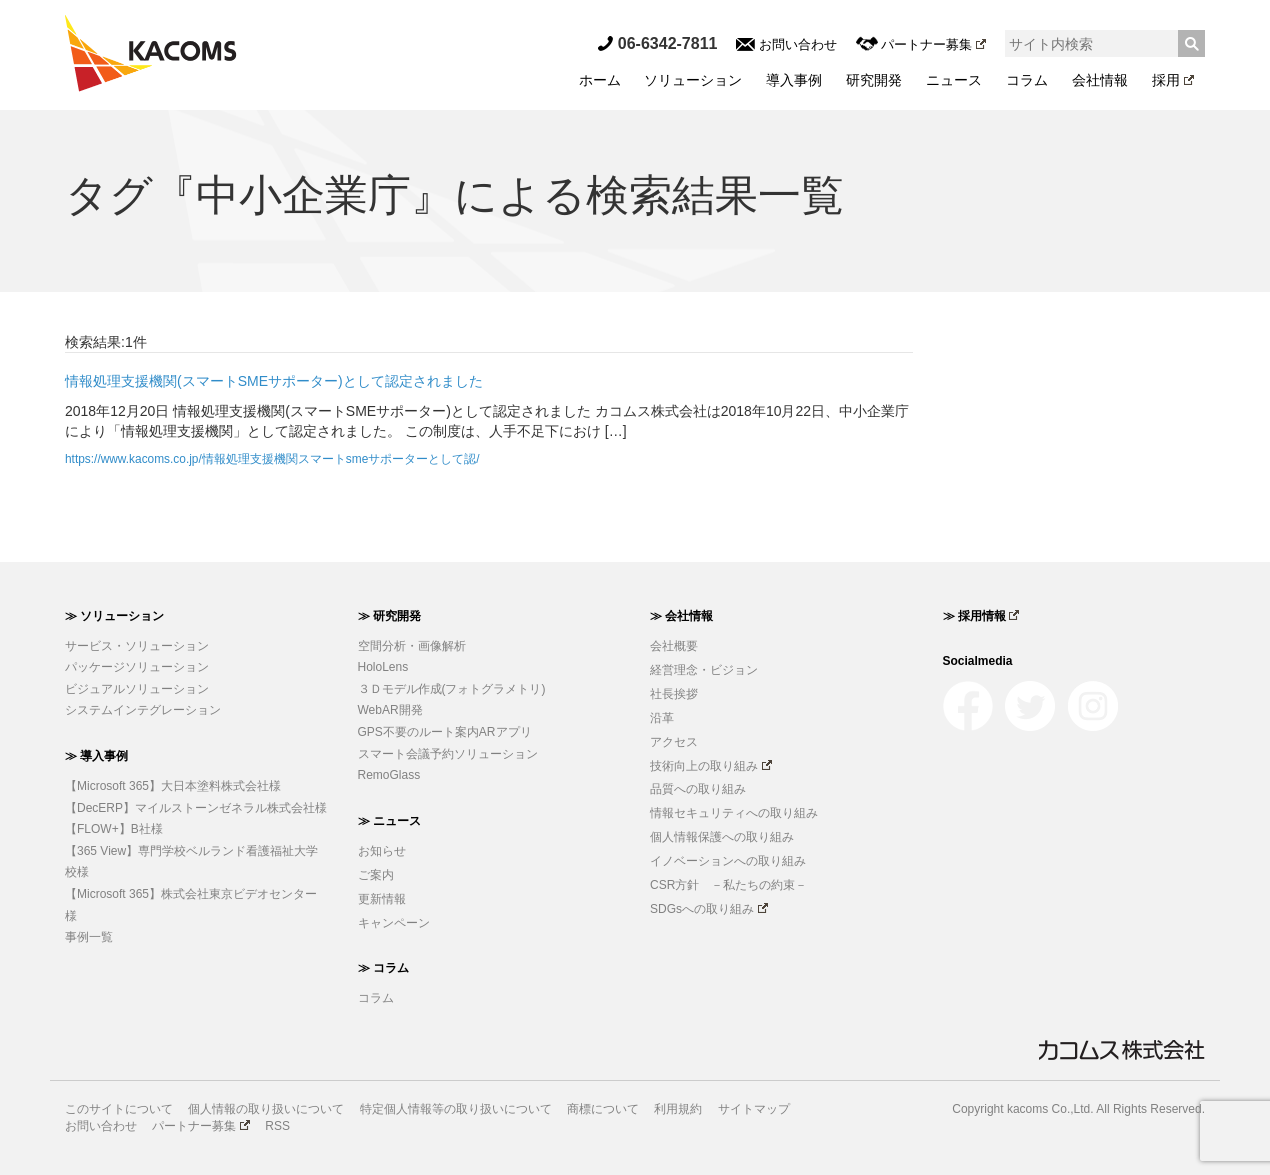 The width and height of the screenshot is (1270, 1175). Describe the element at coordinates (137, 689) in the screenshot. I see `ビジュアルソリューション` at that location.